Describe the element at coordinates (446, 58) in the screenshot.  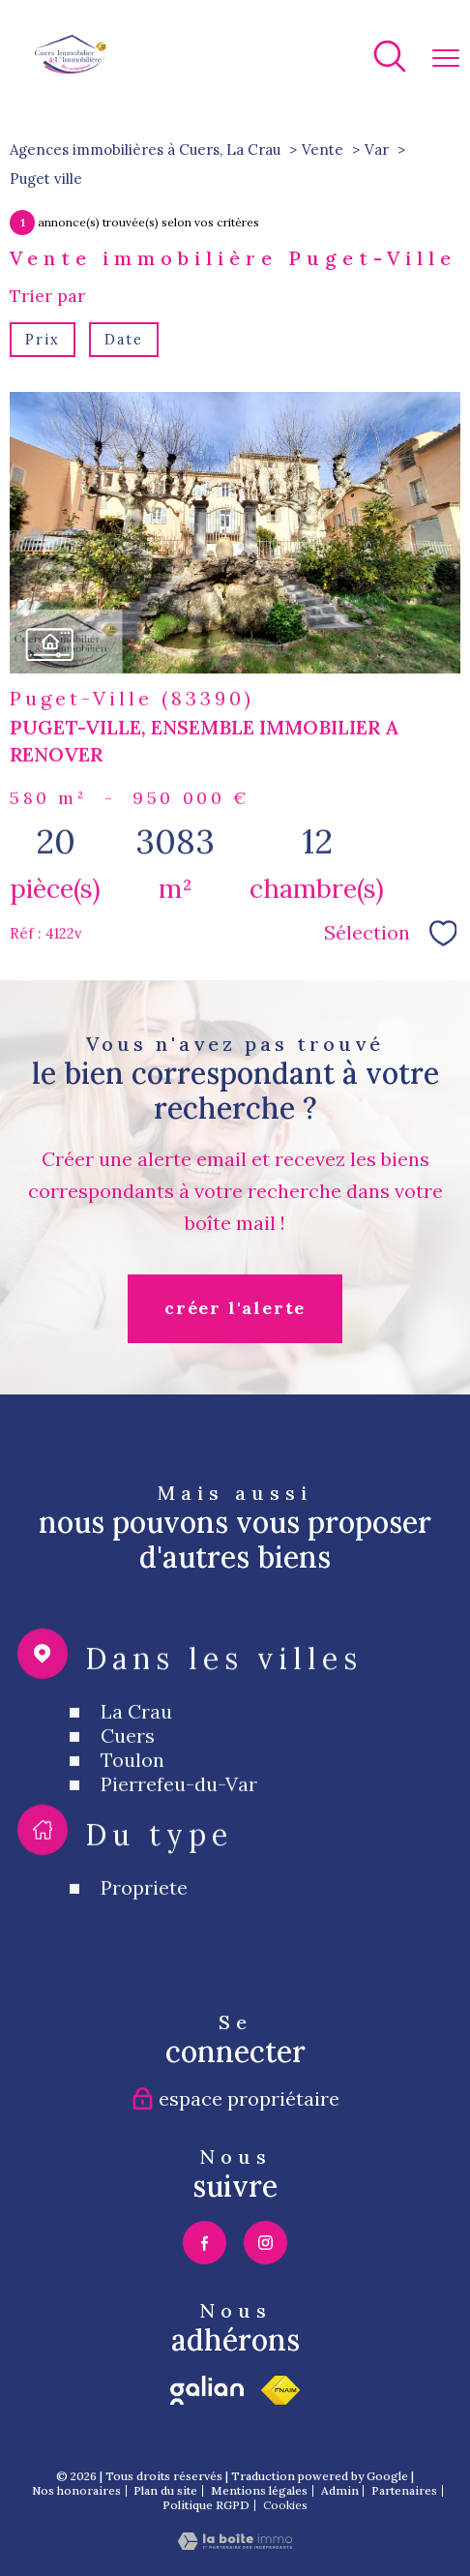
I see `[Ouvrir le menu]` at that location.